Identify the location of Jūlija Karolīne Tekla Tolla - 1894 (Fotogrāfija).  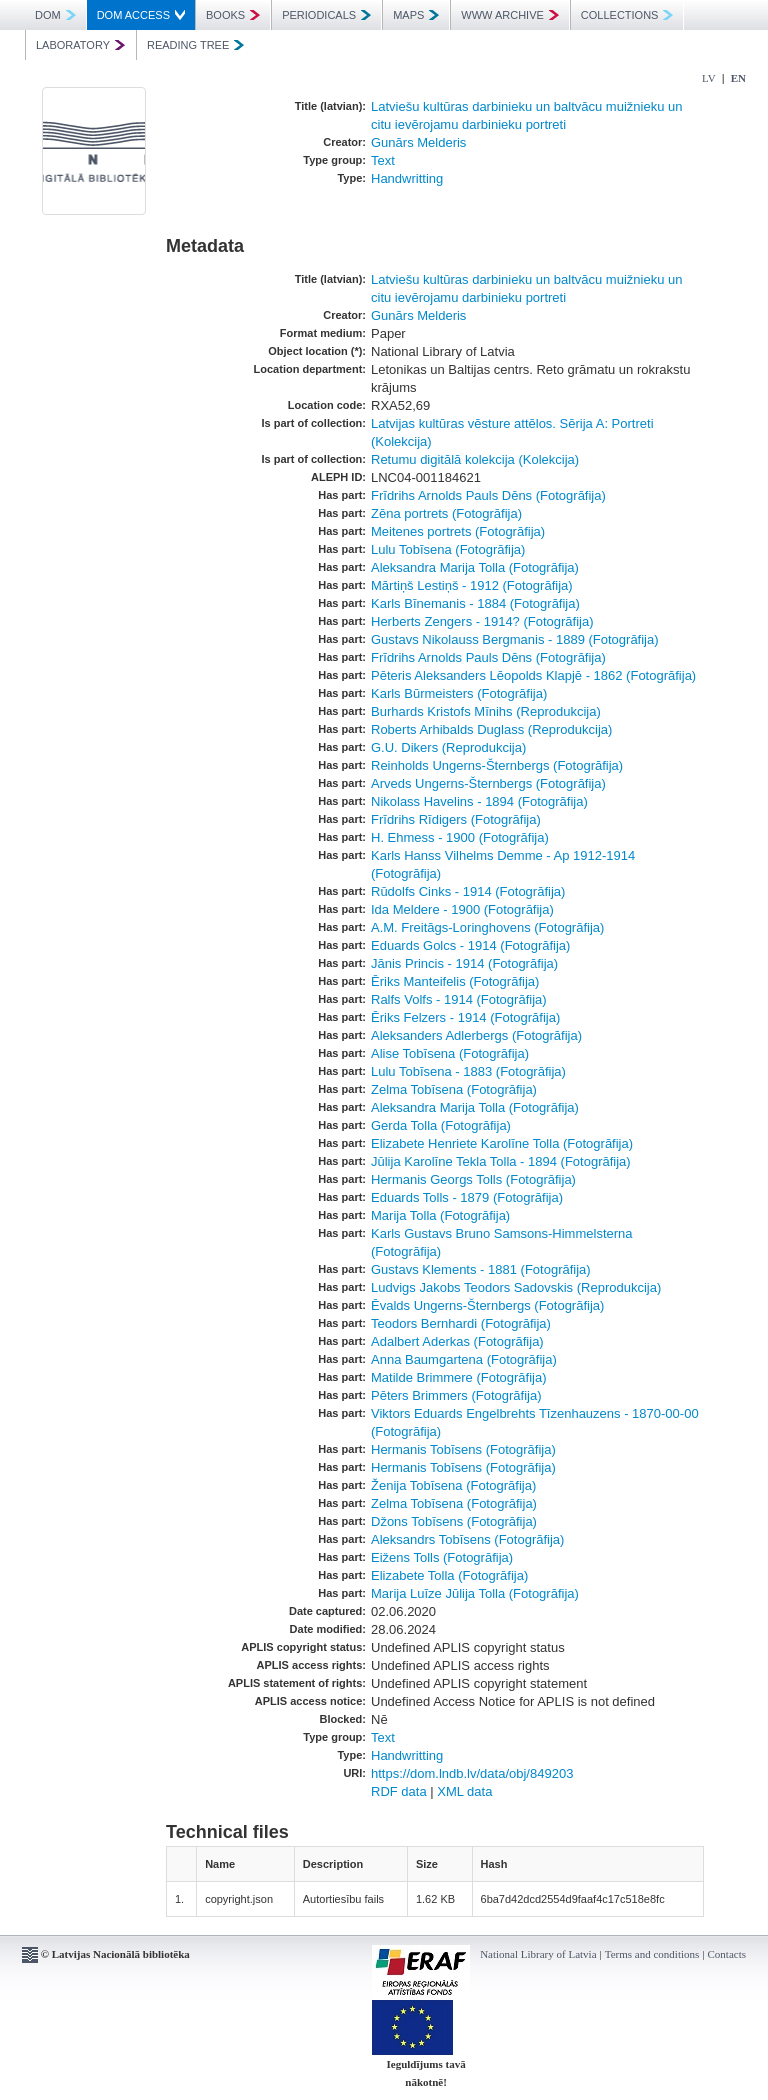
(501, 1161).